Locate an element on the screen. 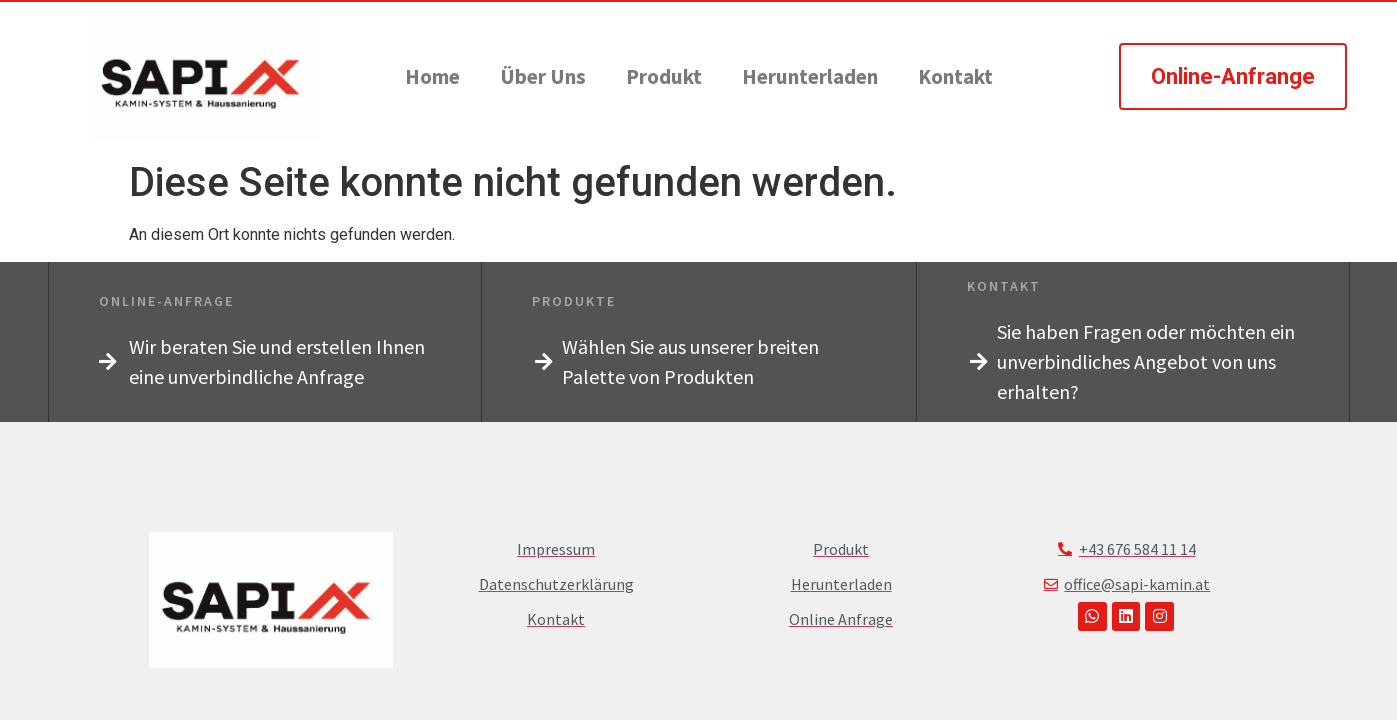 The image size is (1397, 720). Herunterladen is located at coordinates (810, 76).